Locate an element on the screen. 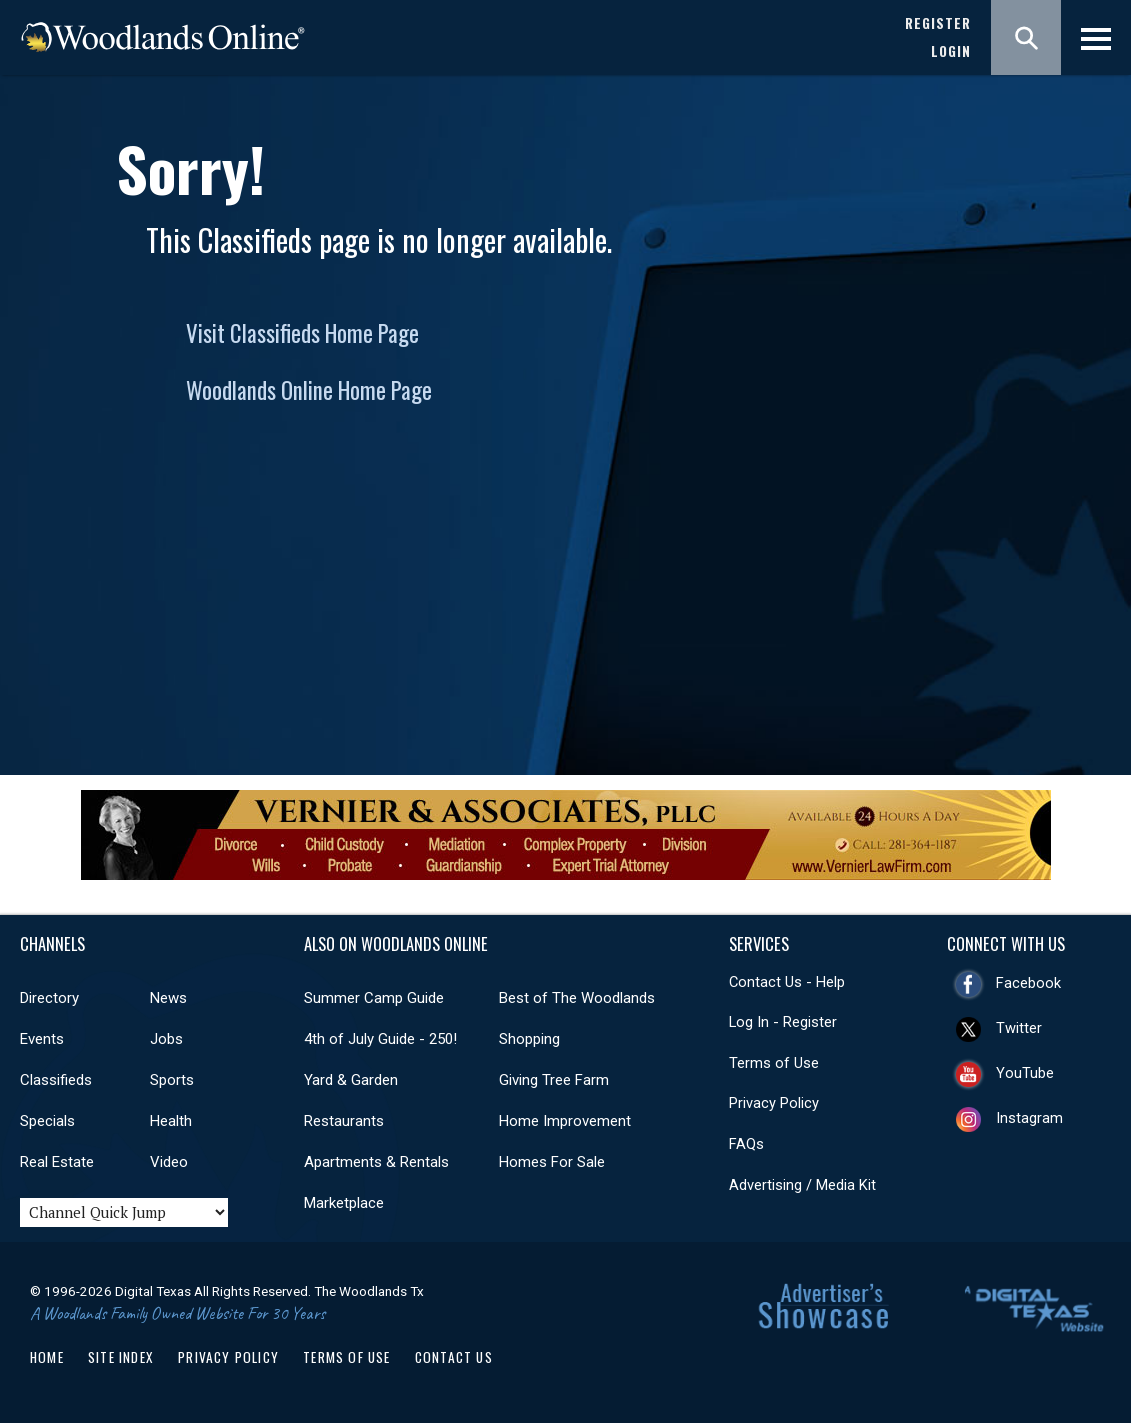 This screenshot has height=1423, width=1131. Video is located at coordinates (169, 1162).